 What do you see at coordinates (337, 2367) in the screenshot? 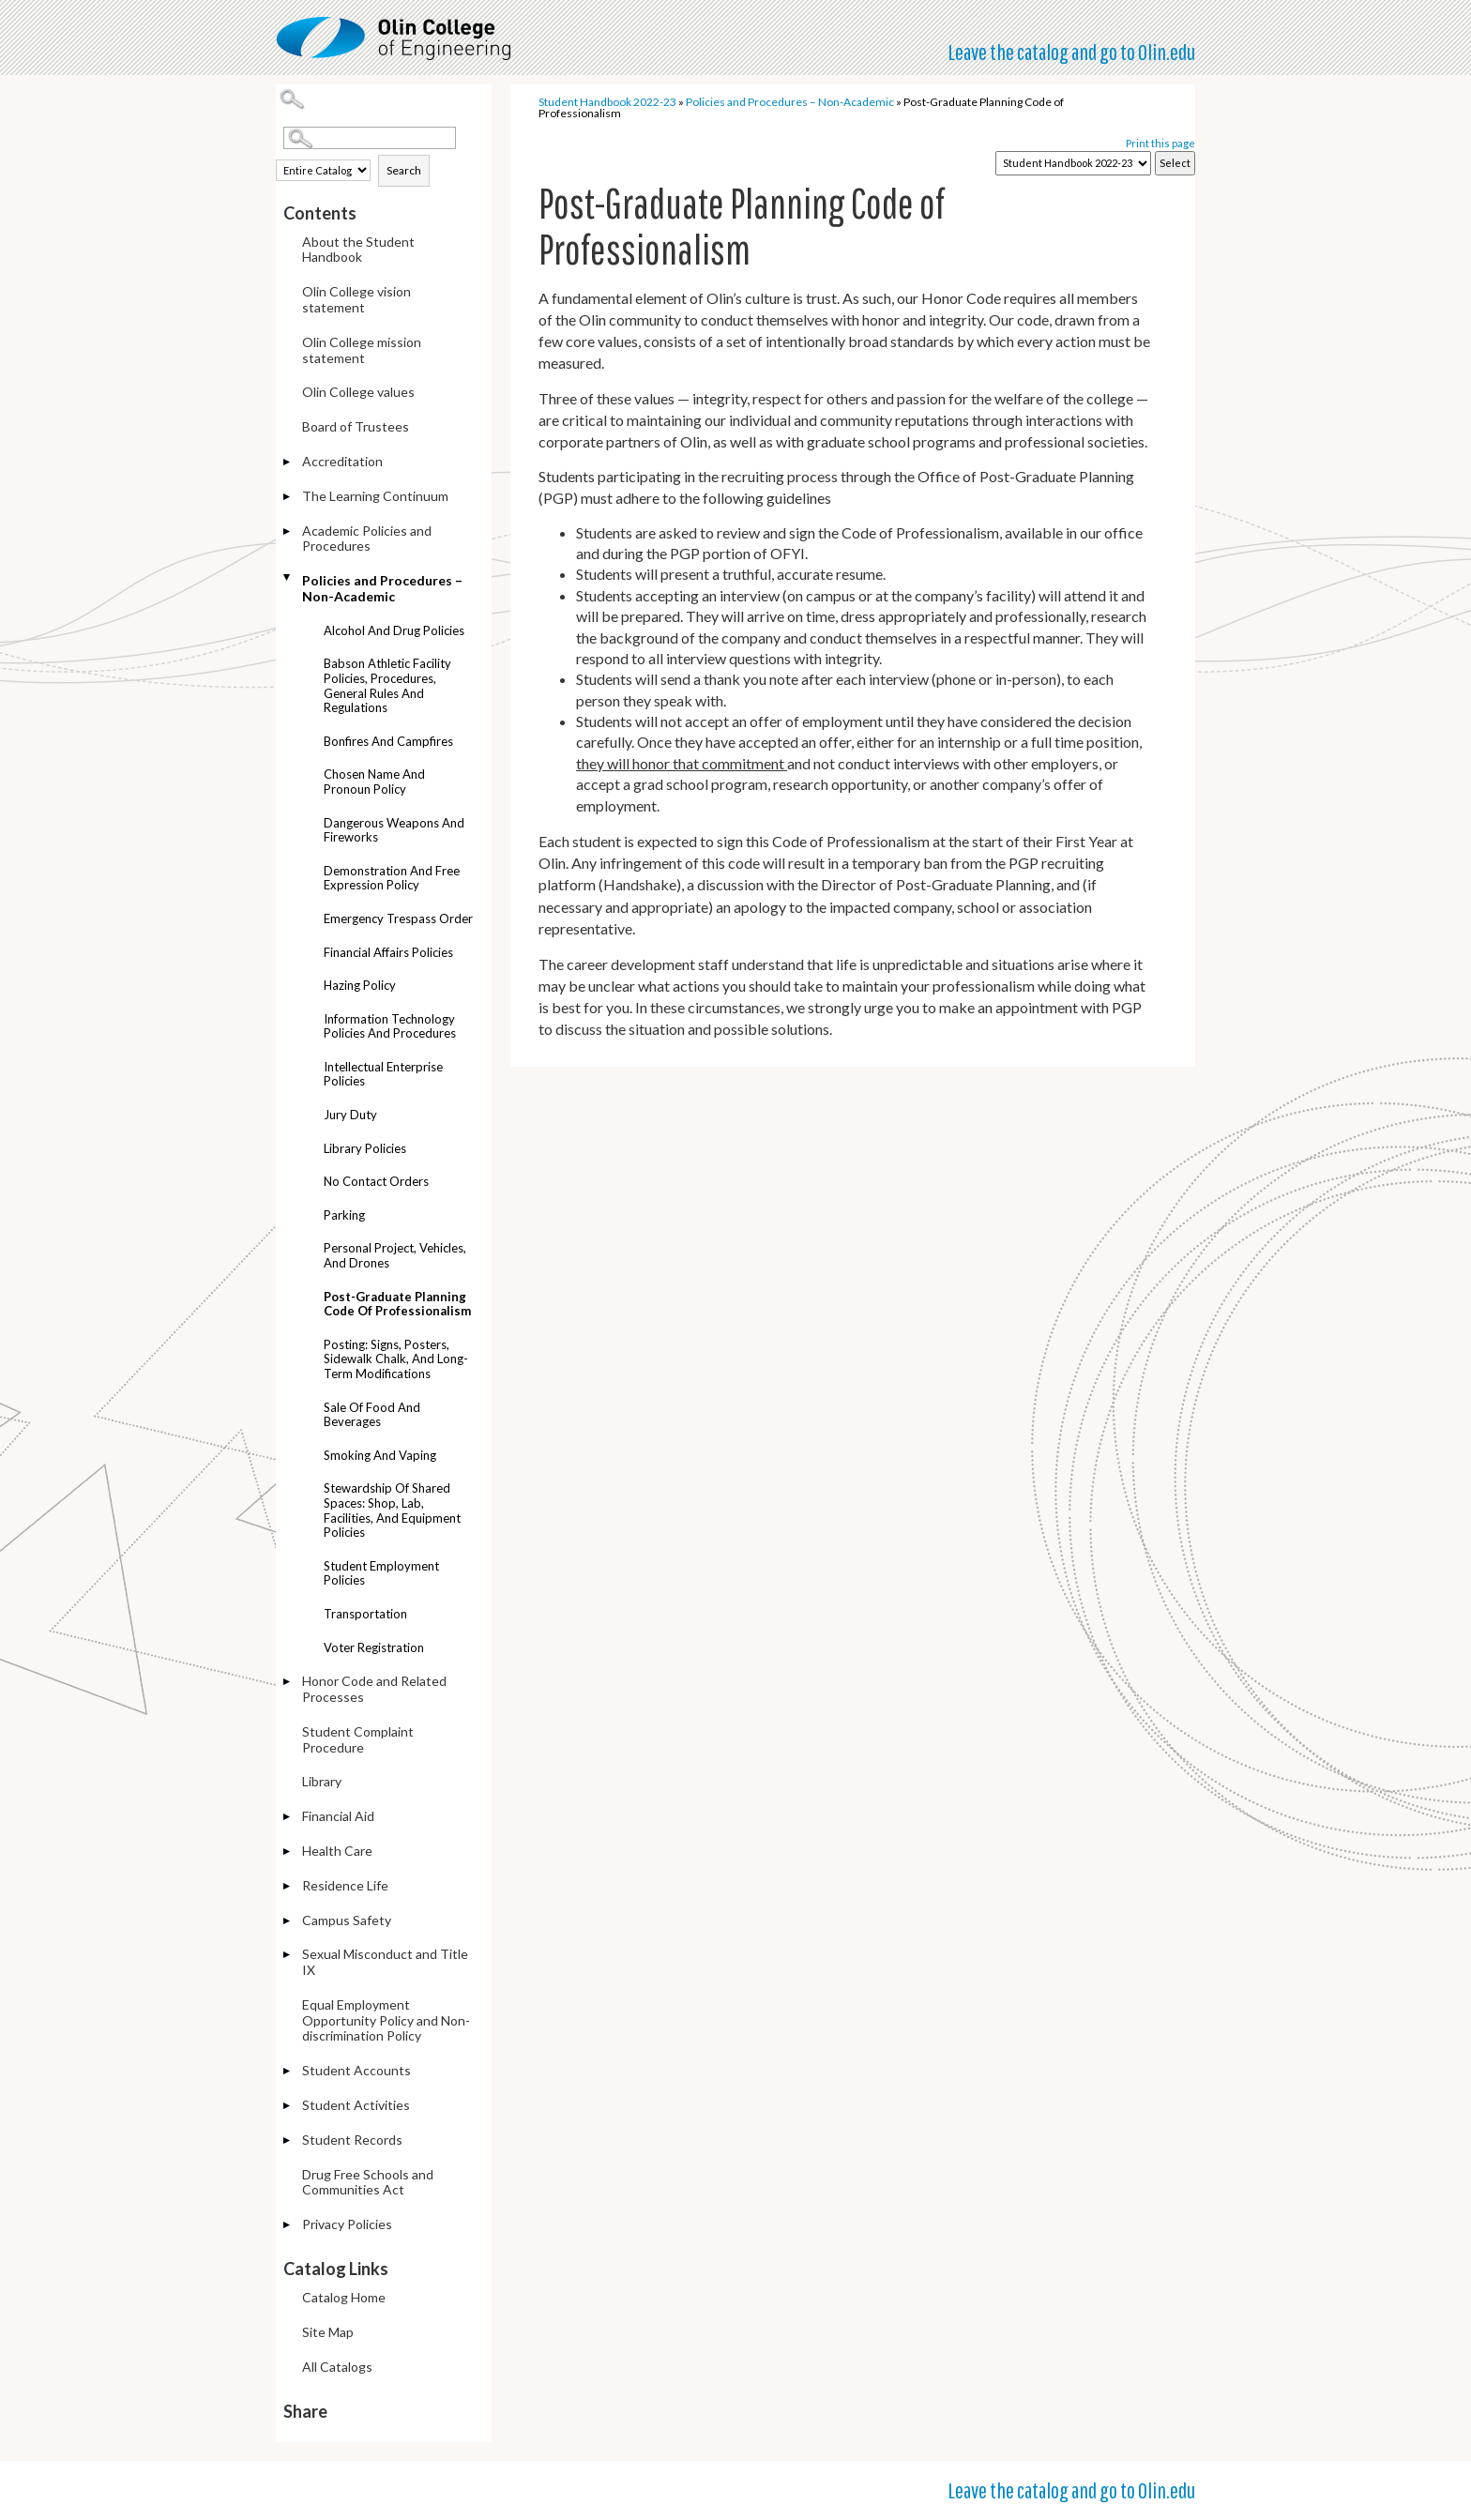
I see `All Catalogs` at bounding box center [337, 2367].